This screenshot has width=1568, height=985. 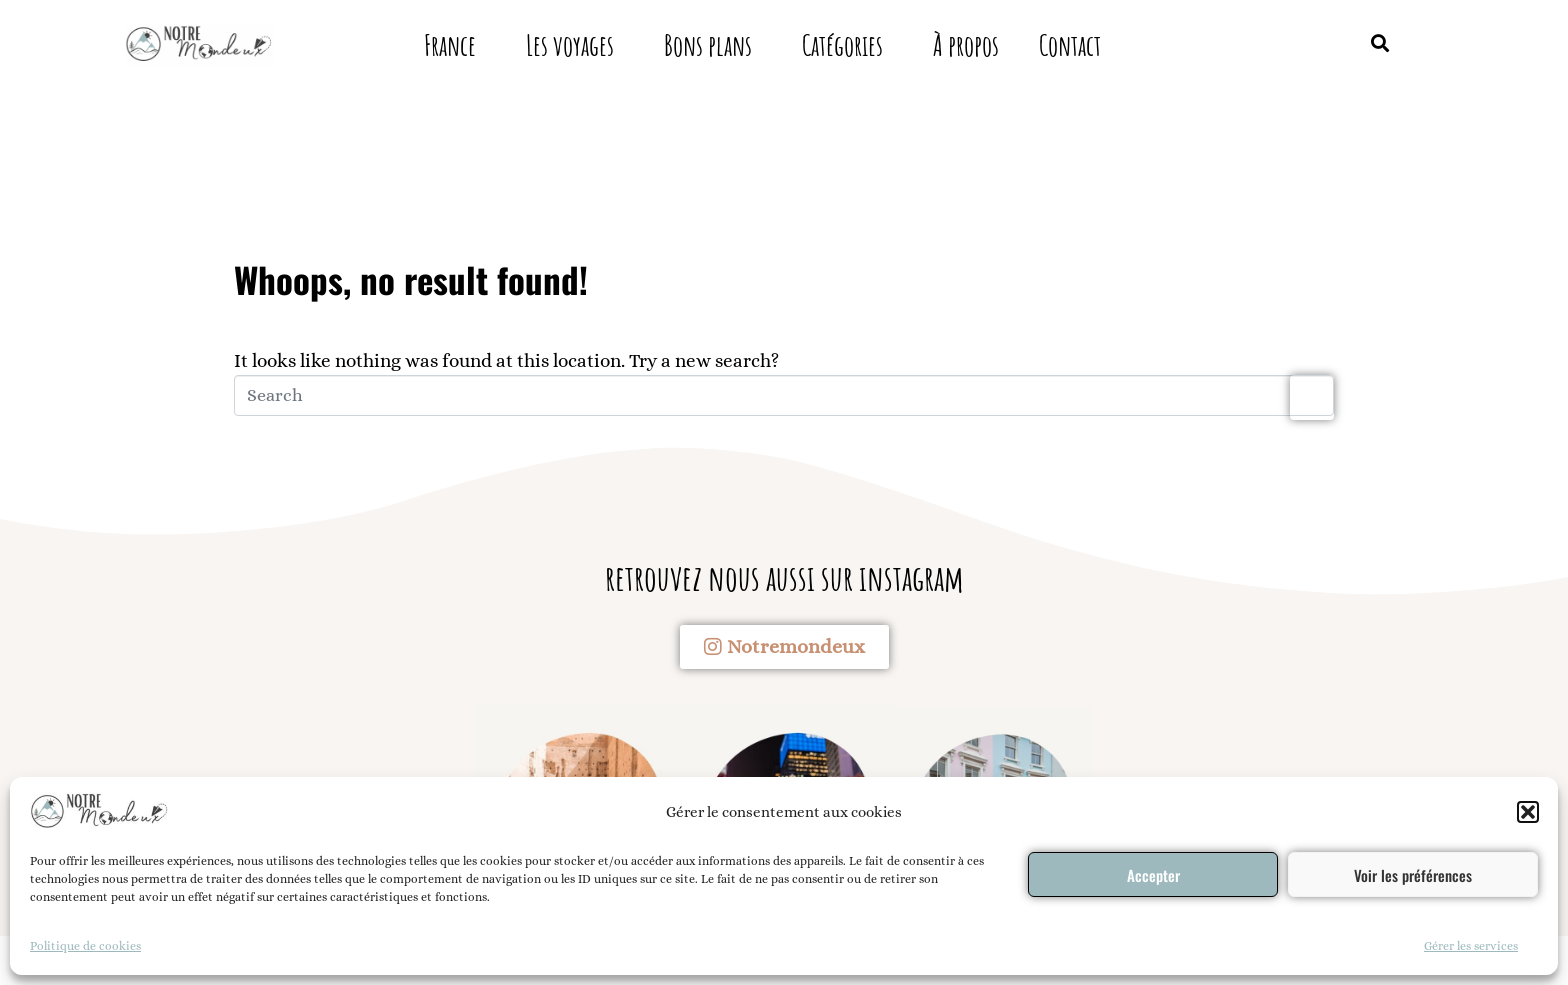 What do you see at coordinates (1413, 875) in the screenshot?
I see `Voir les préférences` at bounding box center [1413, 875].